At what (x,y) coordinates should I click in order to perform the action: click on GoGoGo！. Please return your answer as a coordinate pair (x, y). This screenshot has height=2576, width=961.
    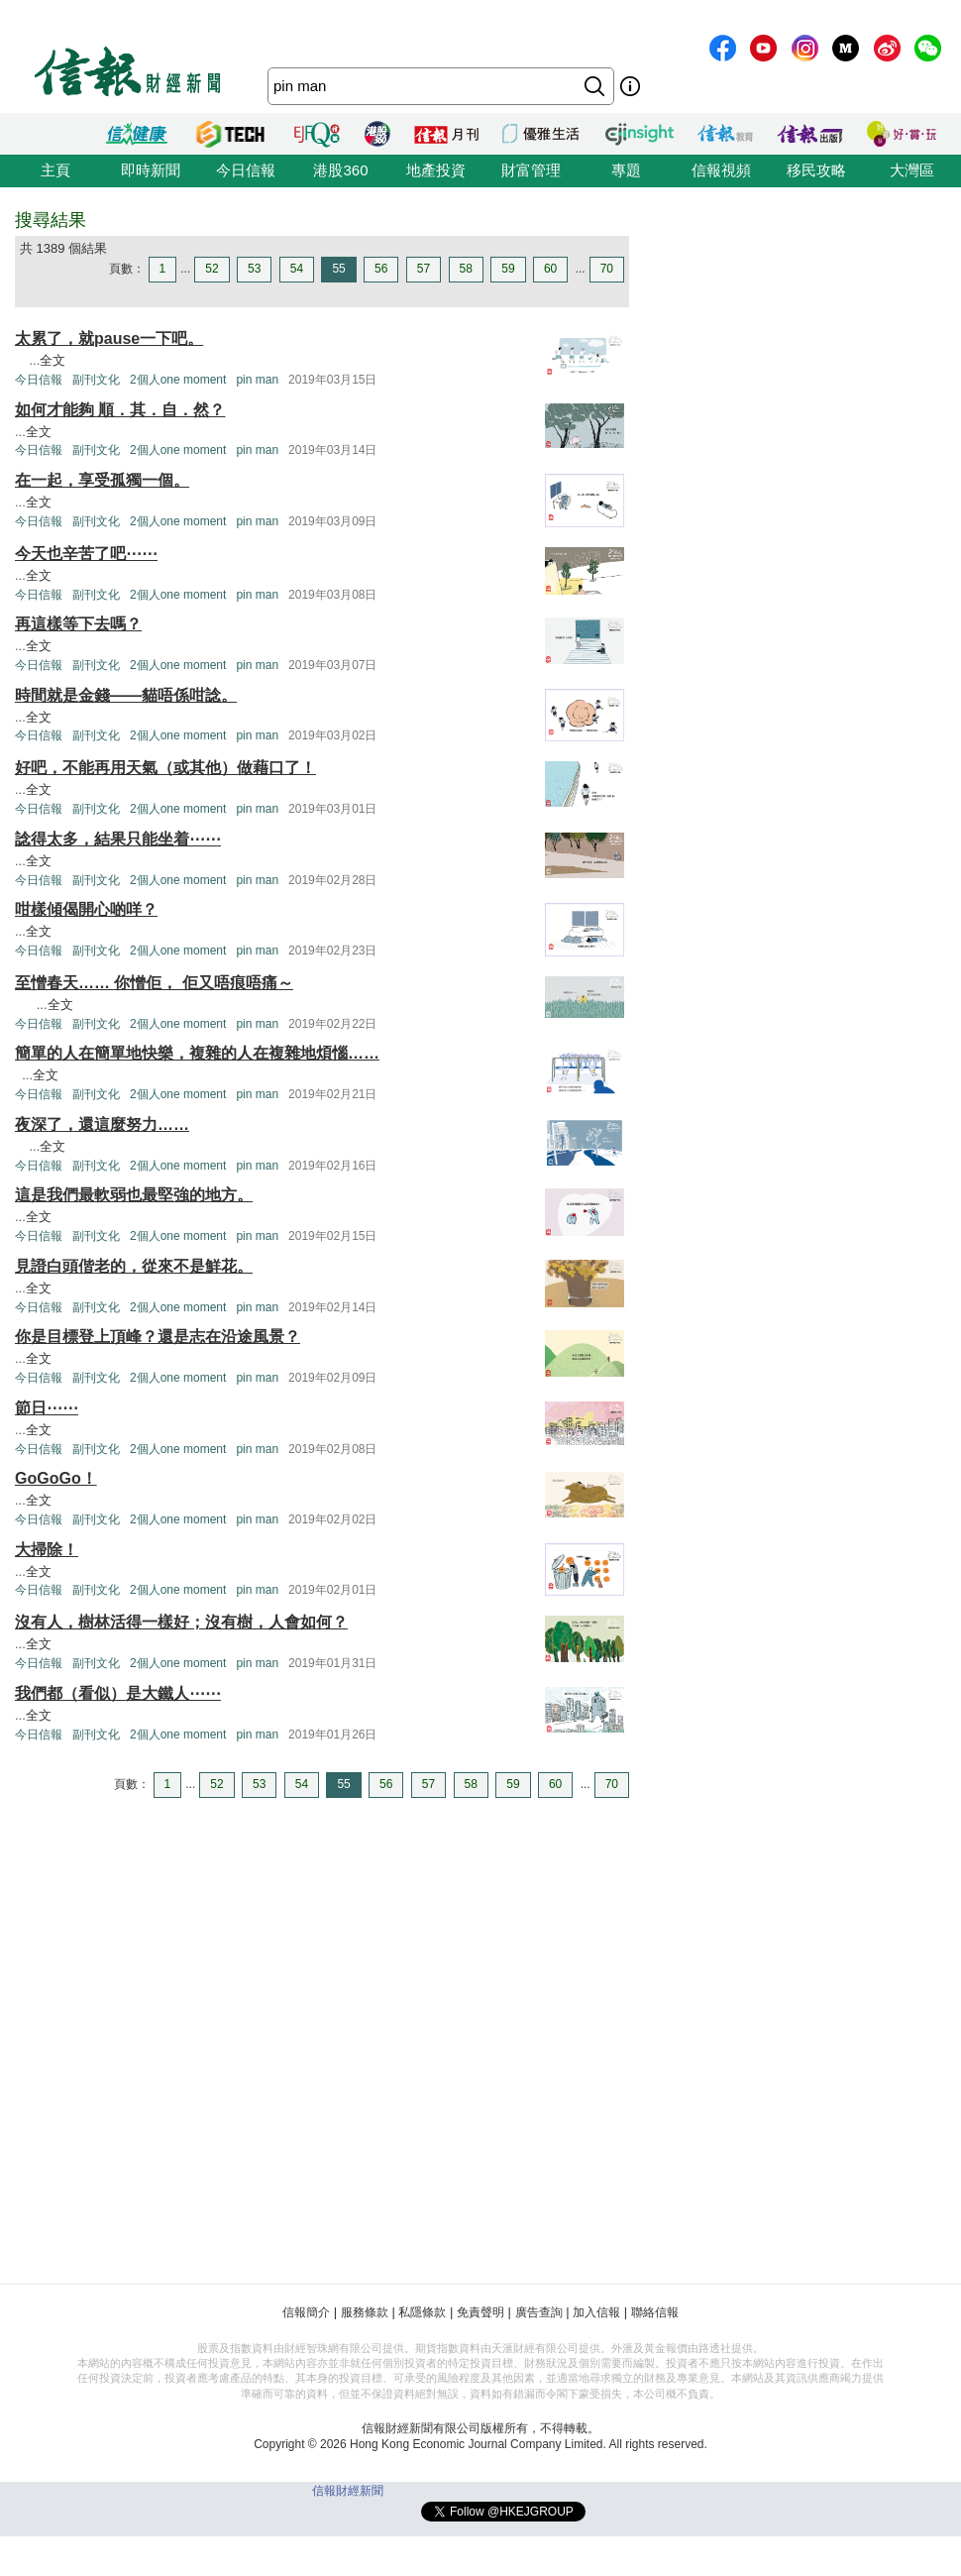
    Looking at the image, I should click on (56, 1478).